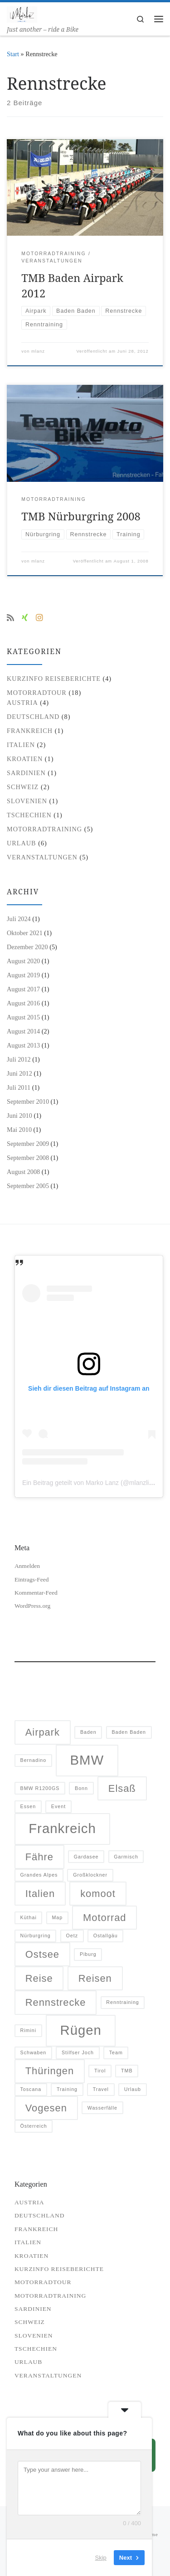  Describe the element at coordinates (26, 772) in the screenshot. I see `Sardinien` at that location.